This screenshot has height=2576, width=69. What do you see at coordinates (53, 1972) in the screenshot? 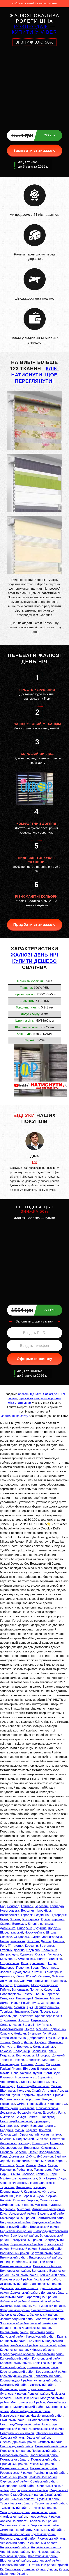
I see `Вільногірськ` at bounding box center [53, 1972].